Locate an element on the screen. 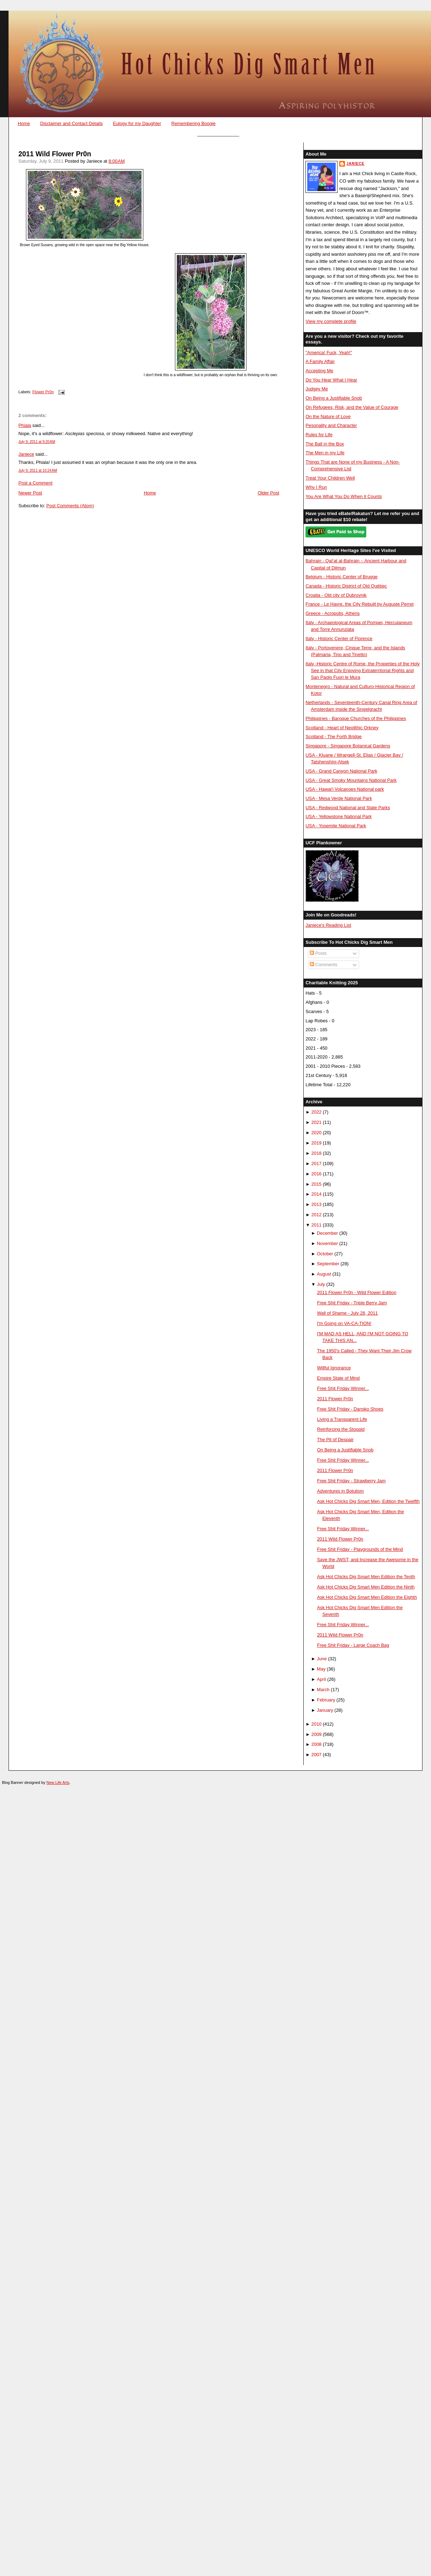 The width and height of the screenshot is (431, 2576). Willful Ignorance is located at coordinates (334, 1367).